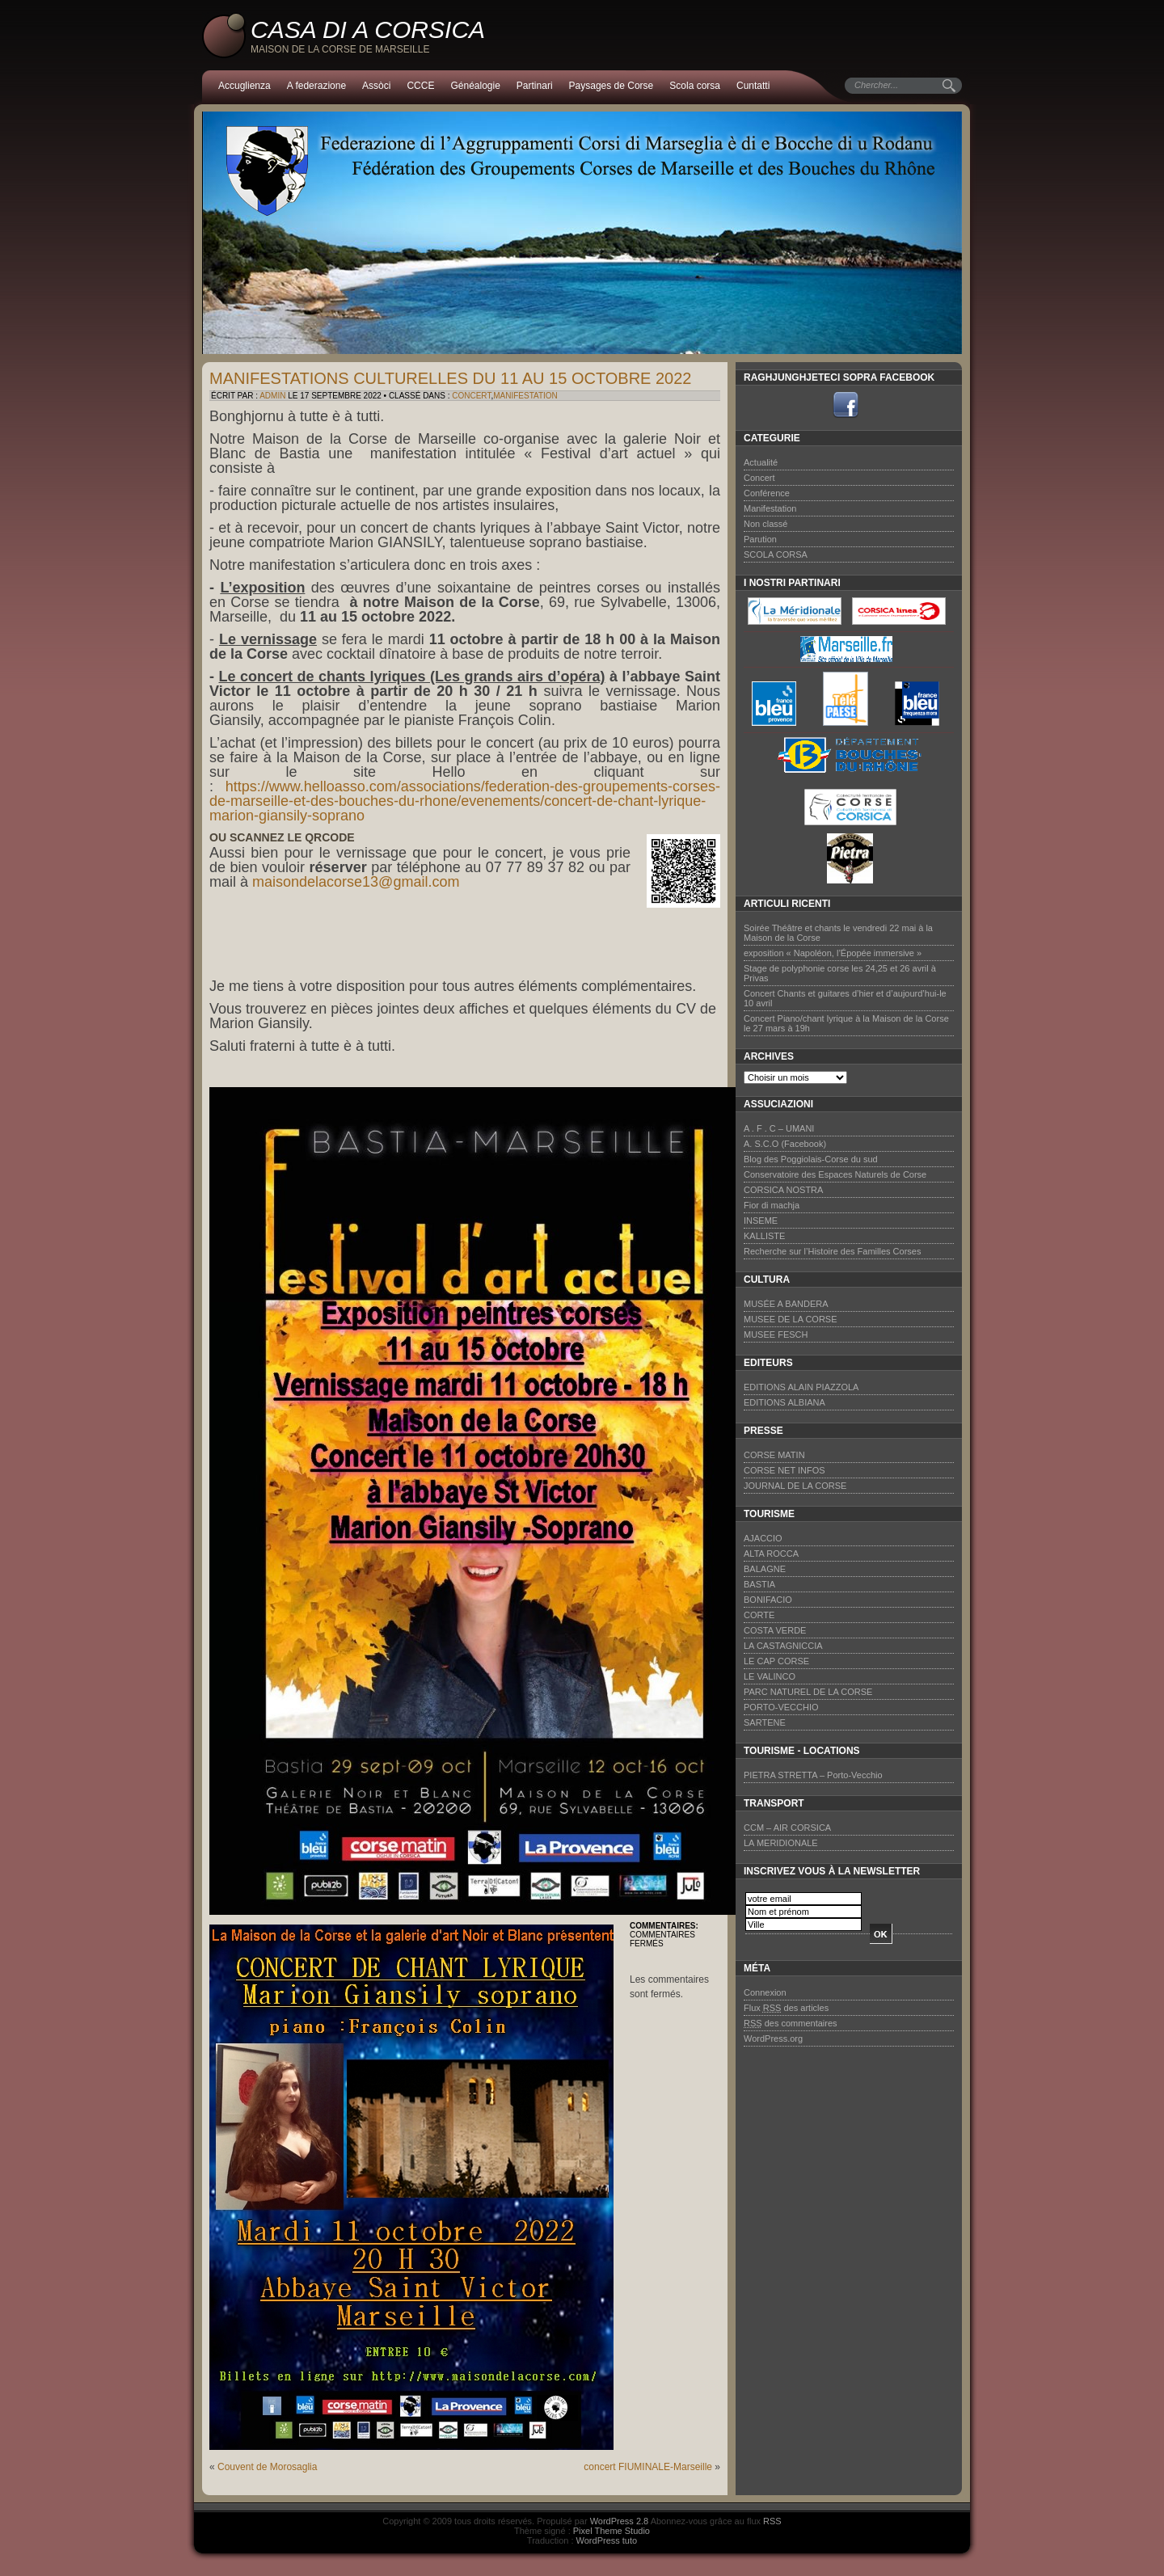  Describe the element at coordinates (813, 1775) in the screenshot. I see `PIETRA STRETTA – Porto-Vecchio` at that location.